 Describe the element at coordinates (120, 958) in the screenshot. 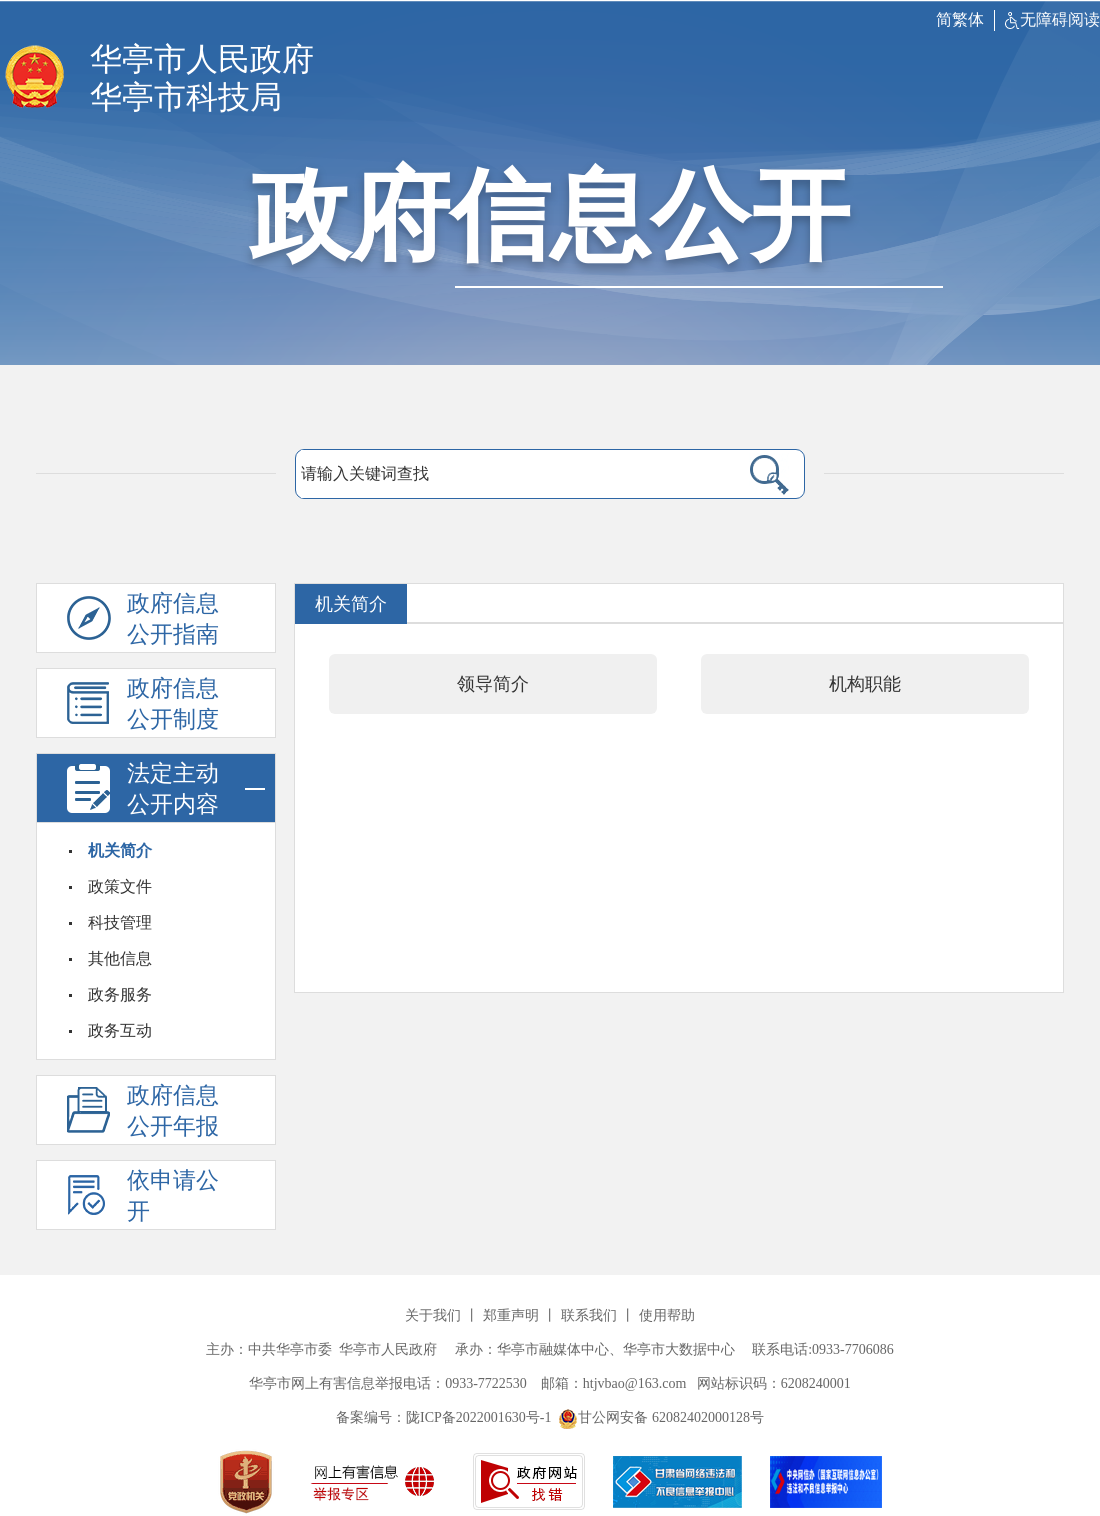

I see `其他信息` at that location.